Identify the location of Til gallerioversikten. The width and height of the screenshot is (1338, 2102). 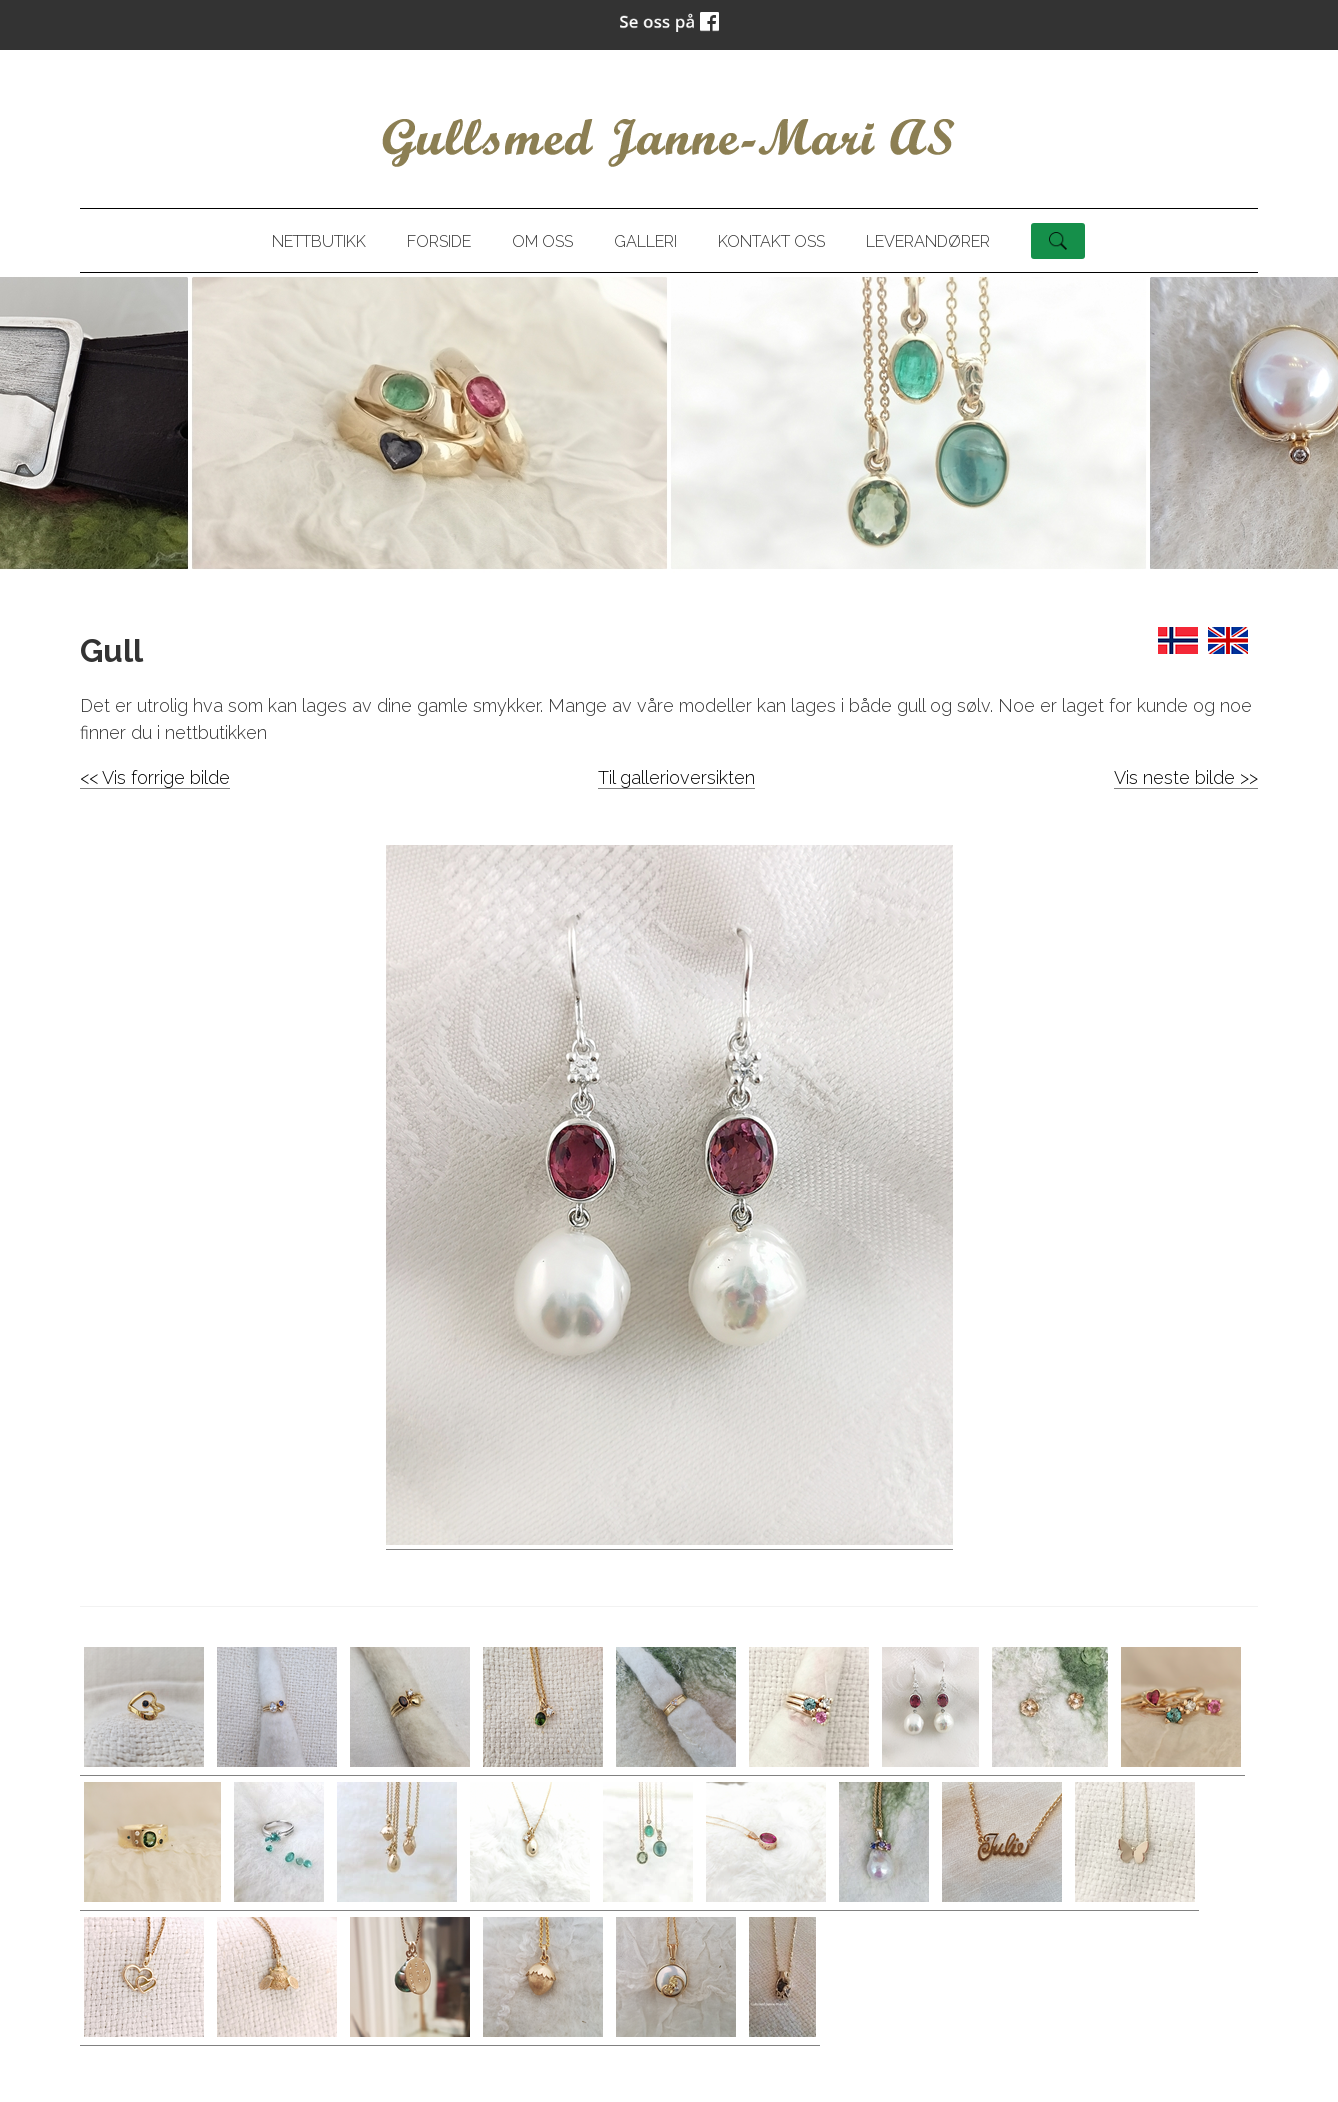
(676, 777).